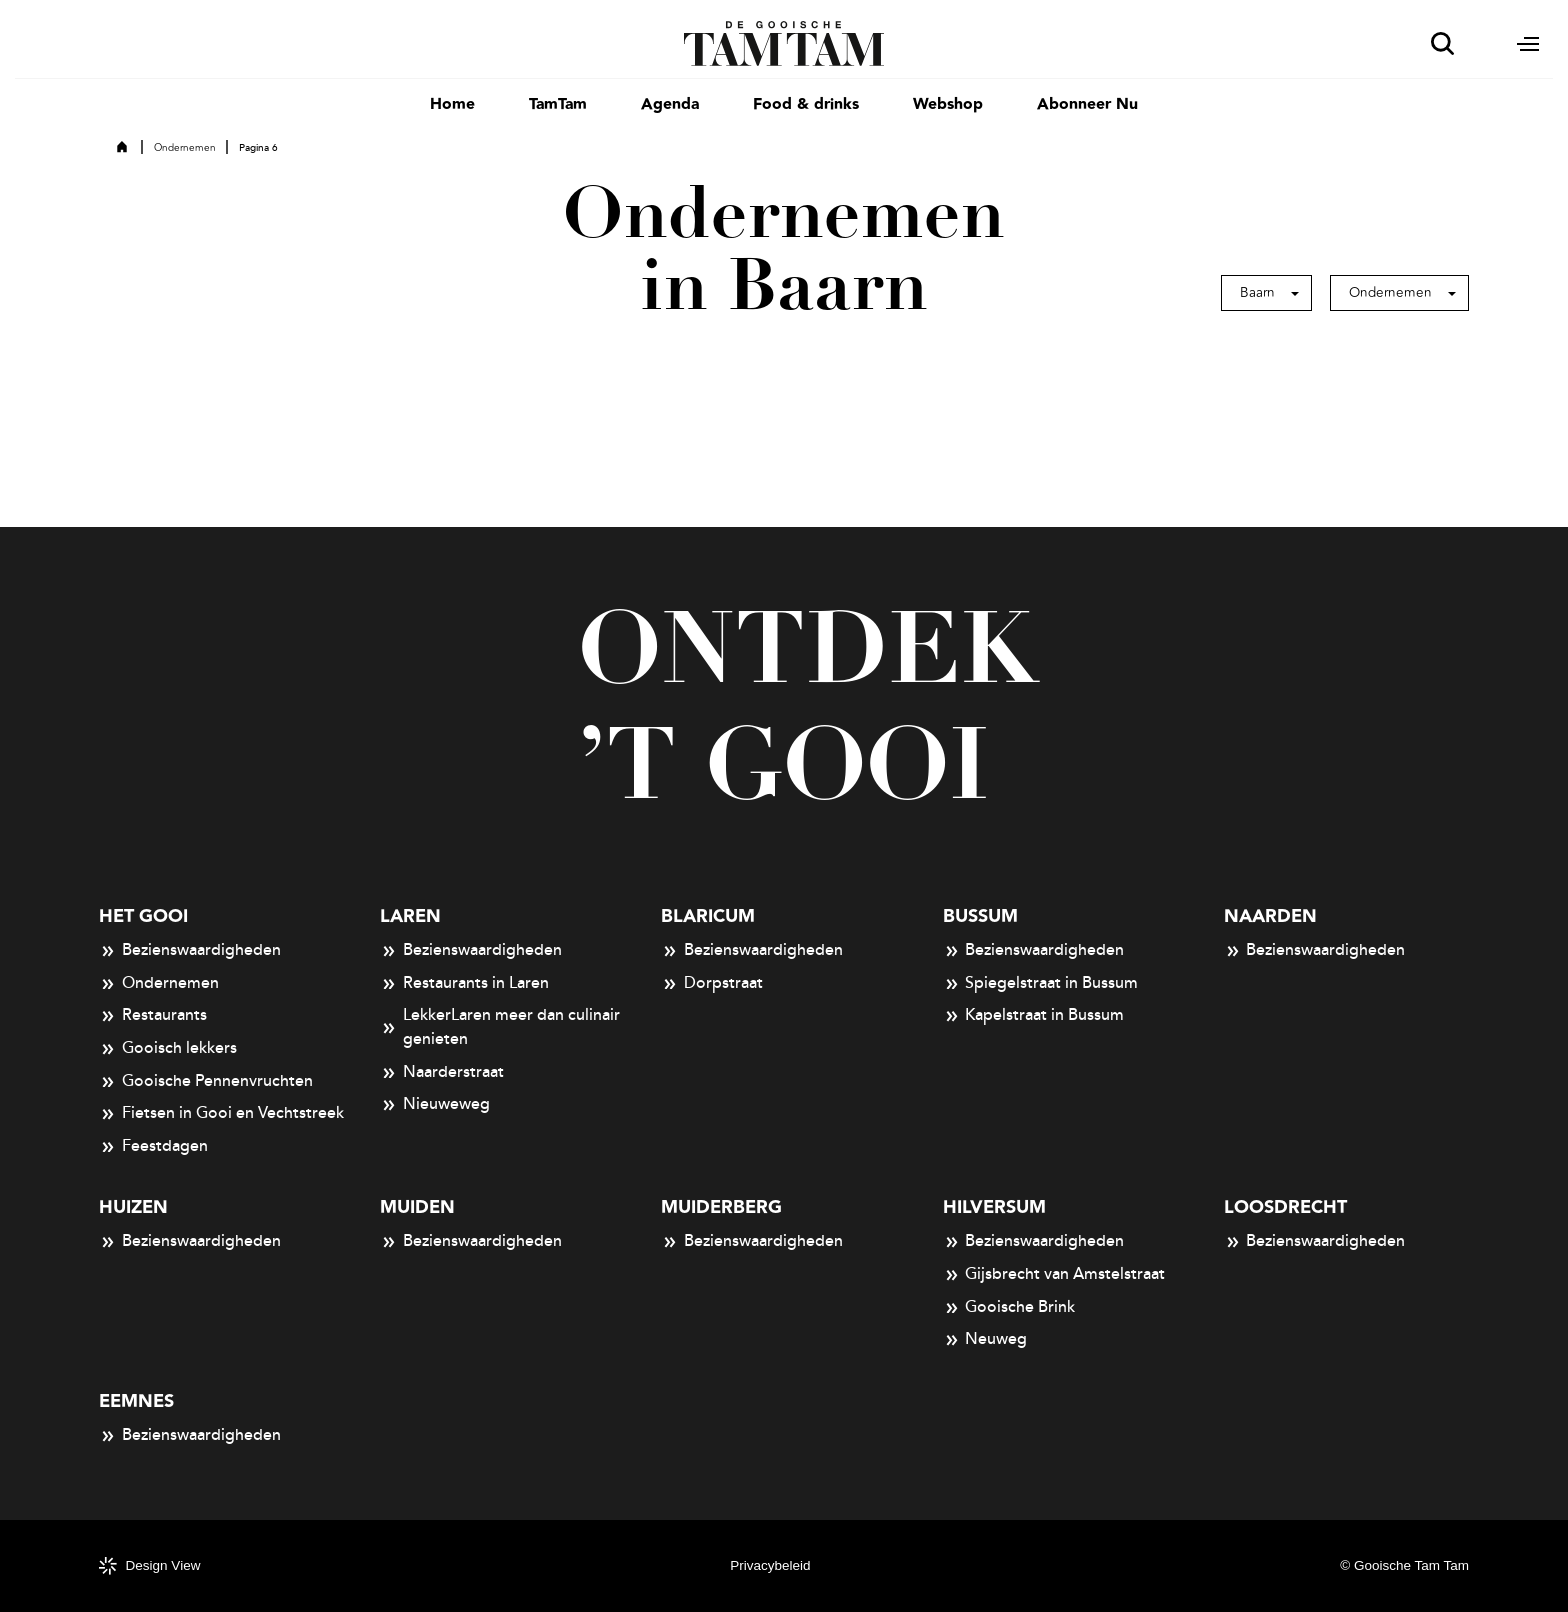 This screenshot has width=1568, height=1612. I want to click on Webshop, so click(948, 104).